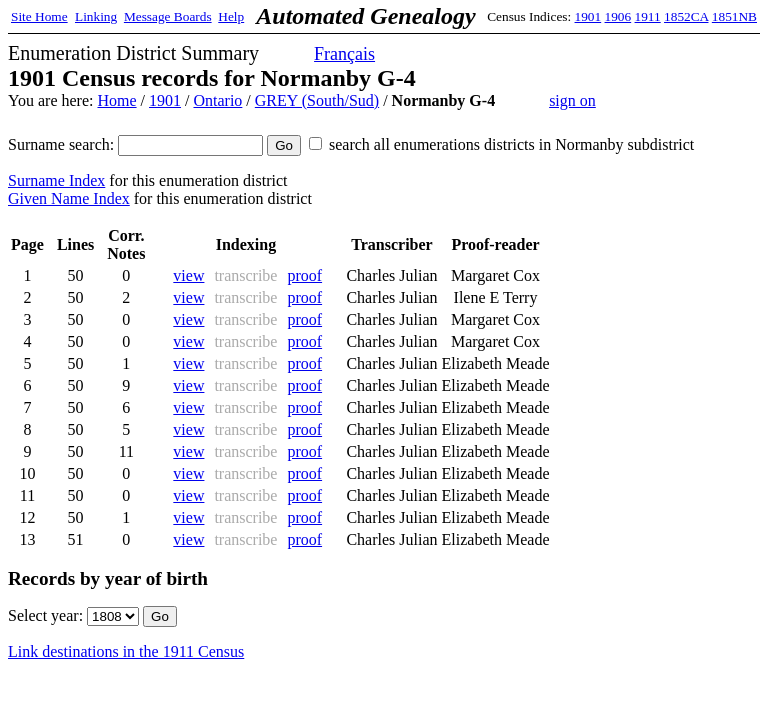 Image resolution: width=768 pixels, height=720 pixels. What do you see at coordinates (572, 100) in the screenshot?
I see `sign on` at bounding box center [572, 100].